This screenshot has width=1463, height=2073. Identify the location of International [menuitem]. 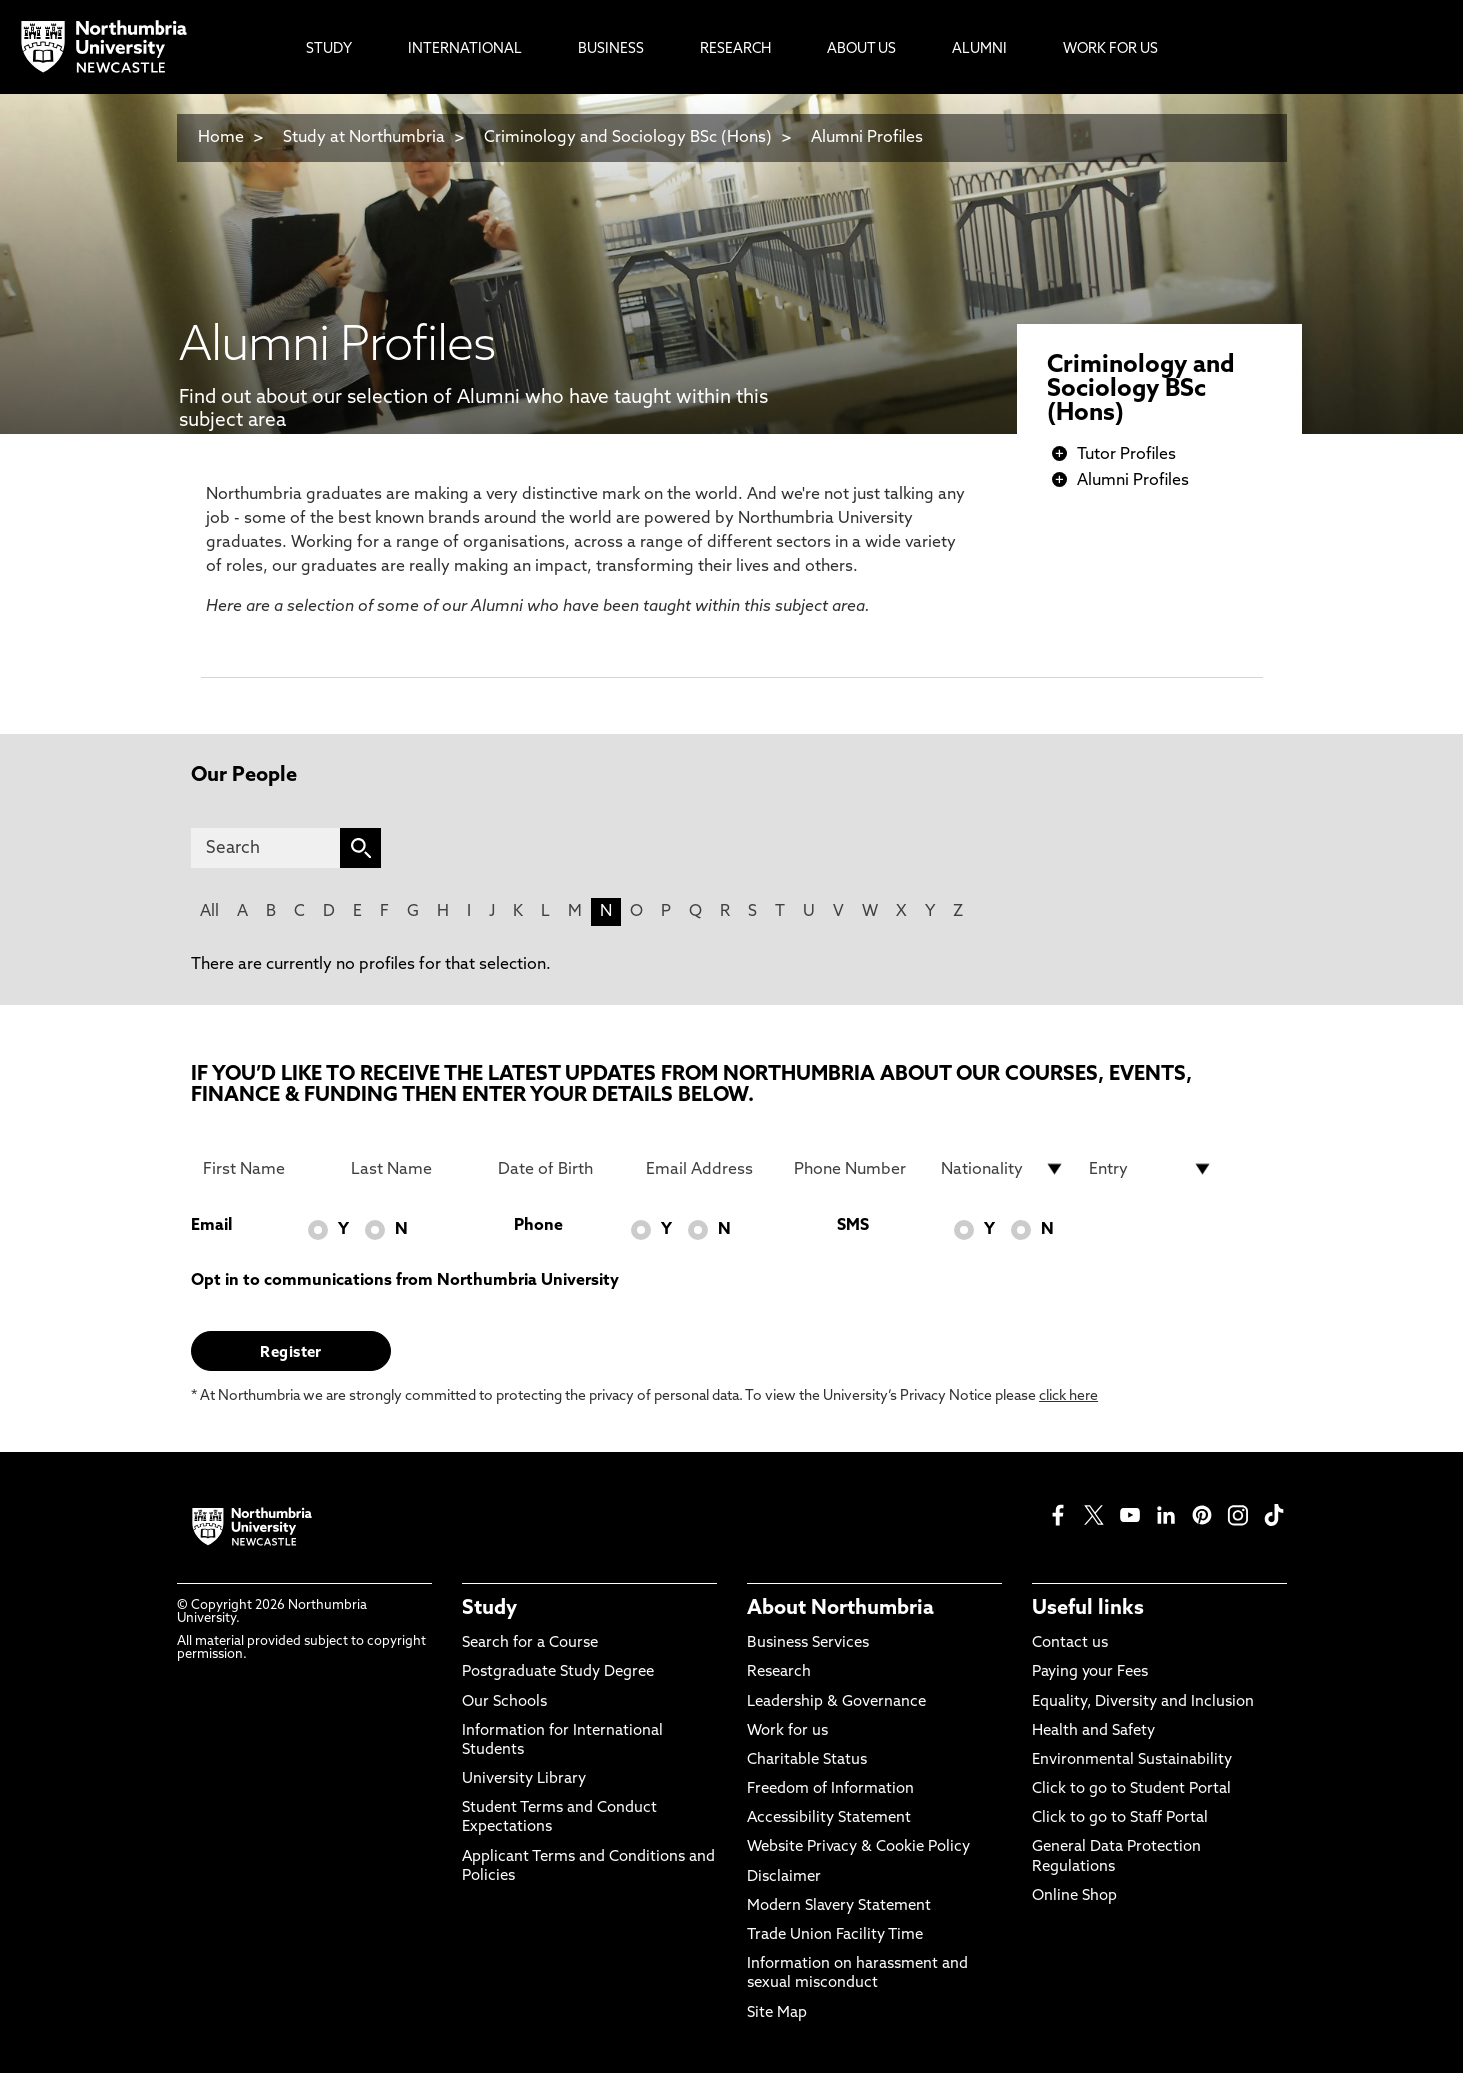
(465, 49).